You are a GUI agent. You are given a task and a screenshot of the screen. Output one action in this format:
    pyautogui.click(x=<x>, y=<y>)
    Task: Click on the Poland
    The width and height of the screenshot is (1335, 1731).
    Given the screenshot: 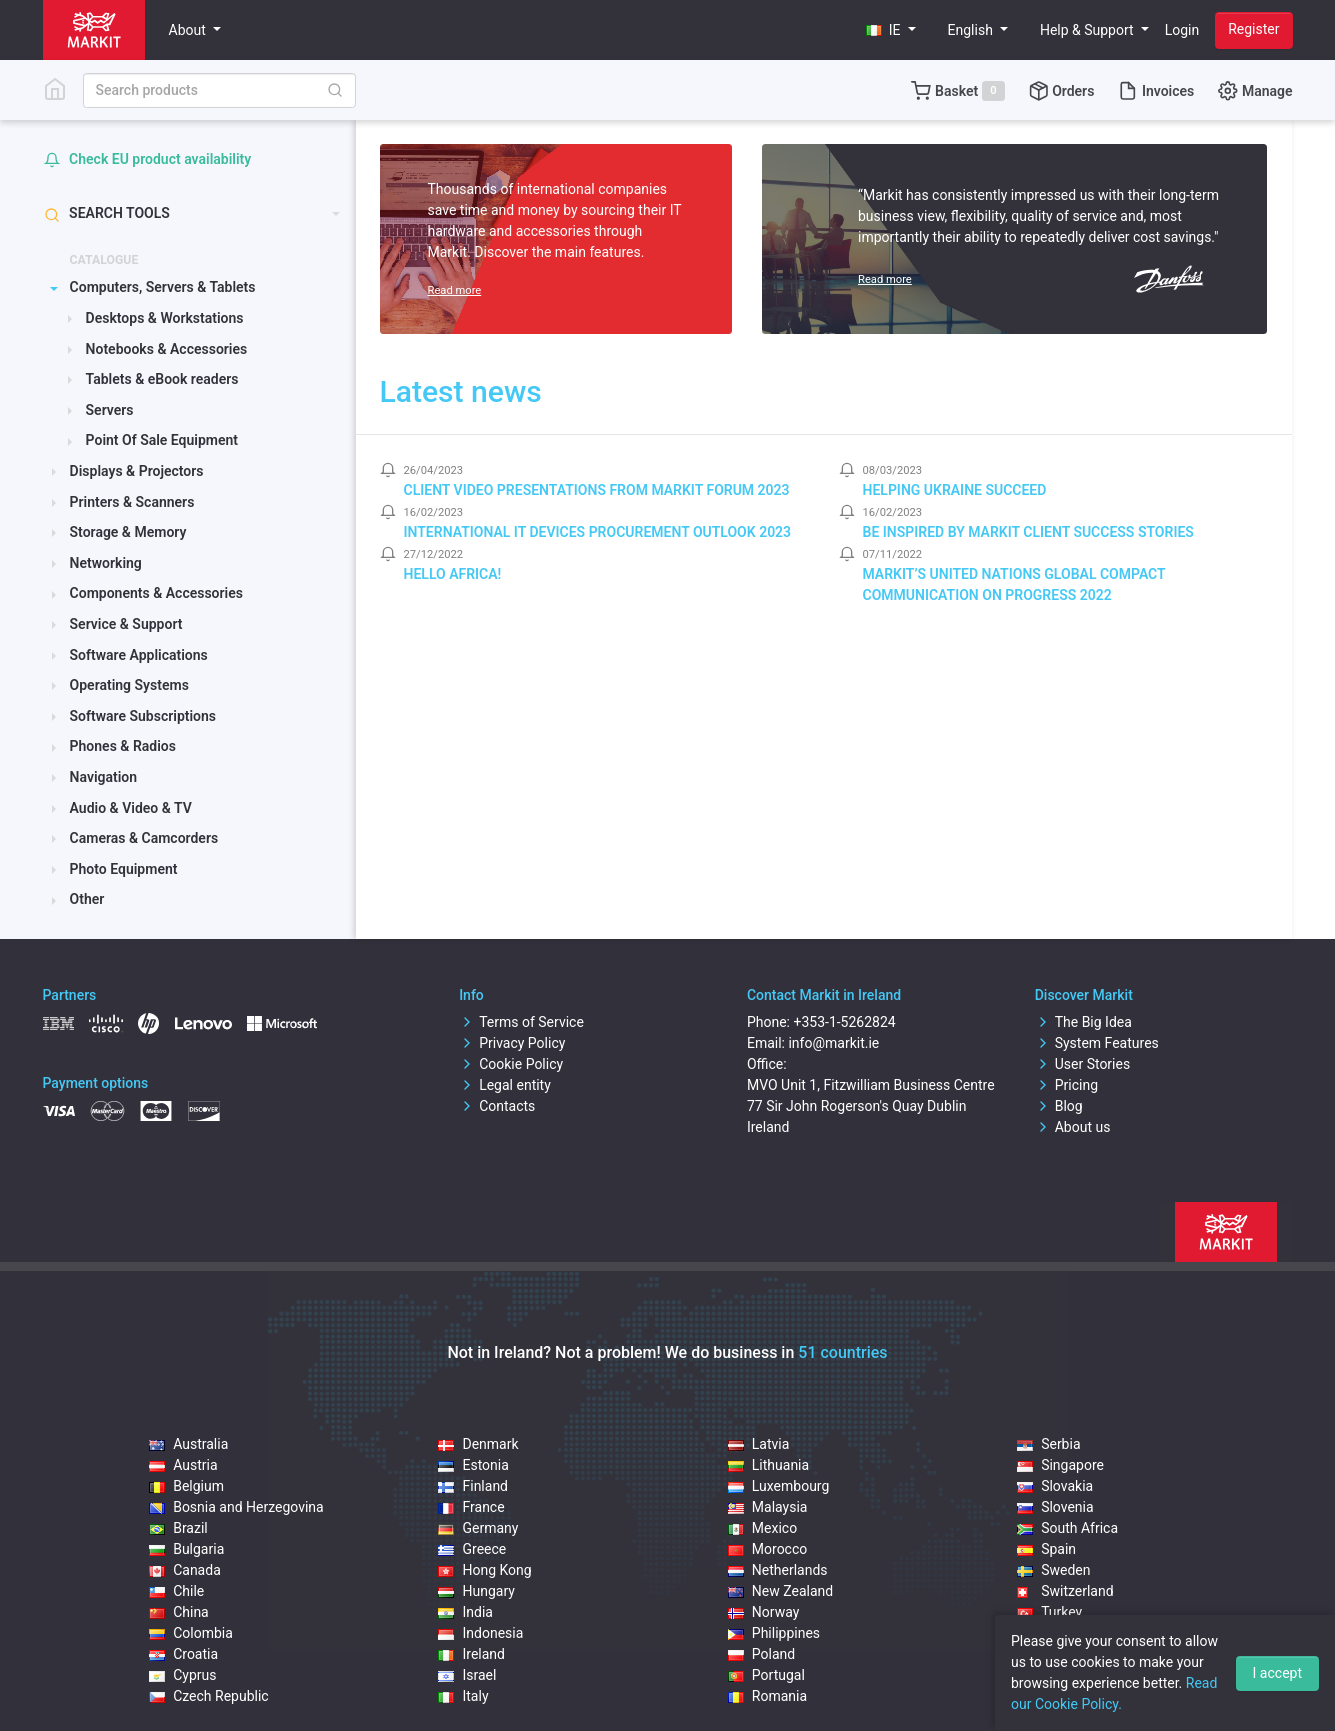 What is the action you would take?
    pyautogui.click(x=761, y=1654)
    